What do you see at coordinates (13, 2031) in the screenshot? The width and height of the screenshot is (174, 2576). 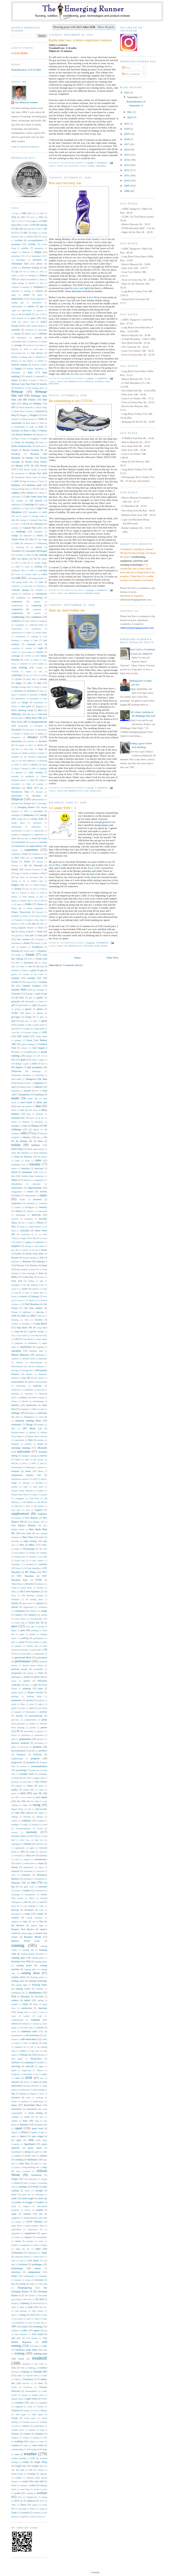 I see `secret` at bounding box center [13, 2031].